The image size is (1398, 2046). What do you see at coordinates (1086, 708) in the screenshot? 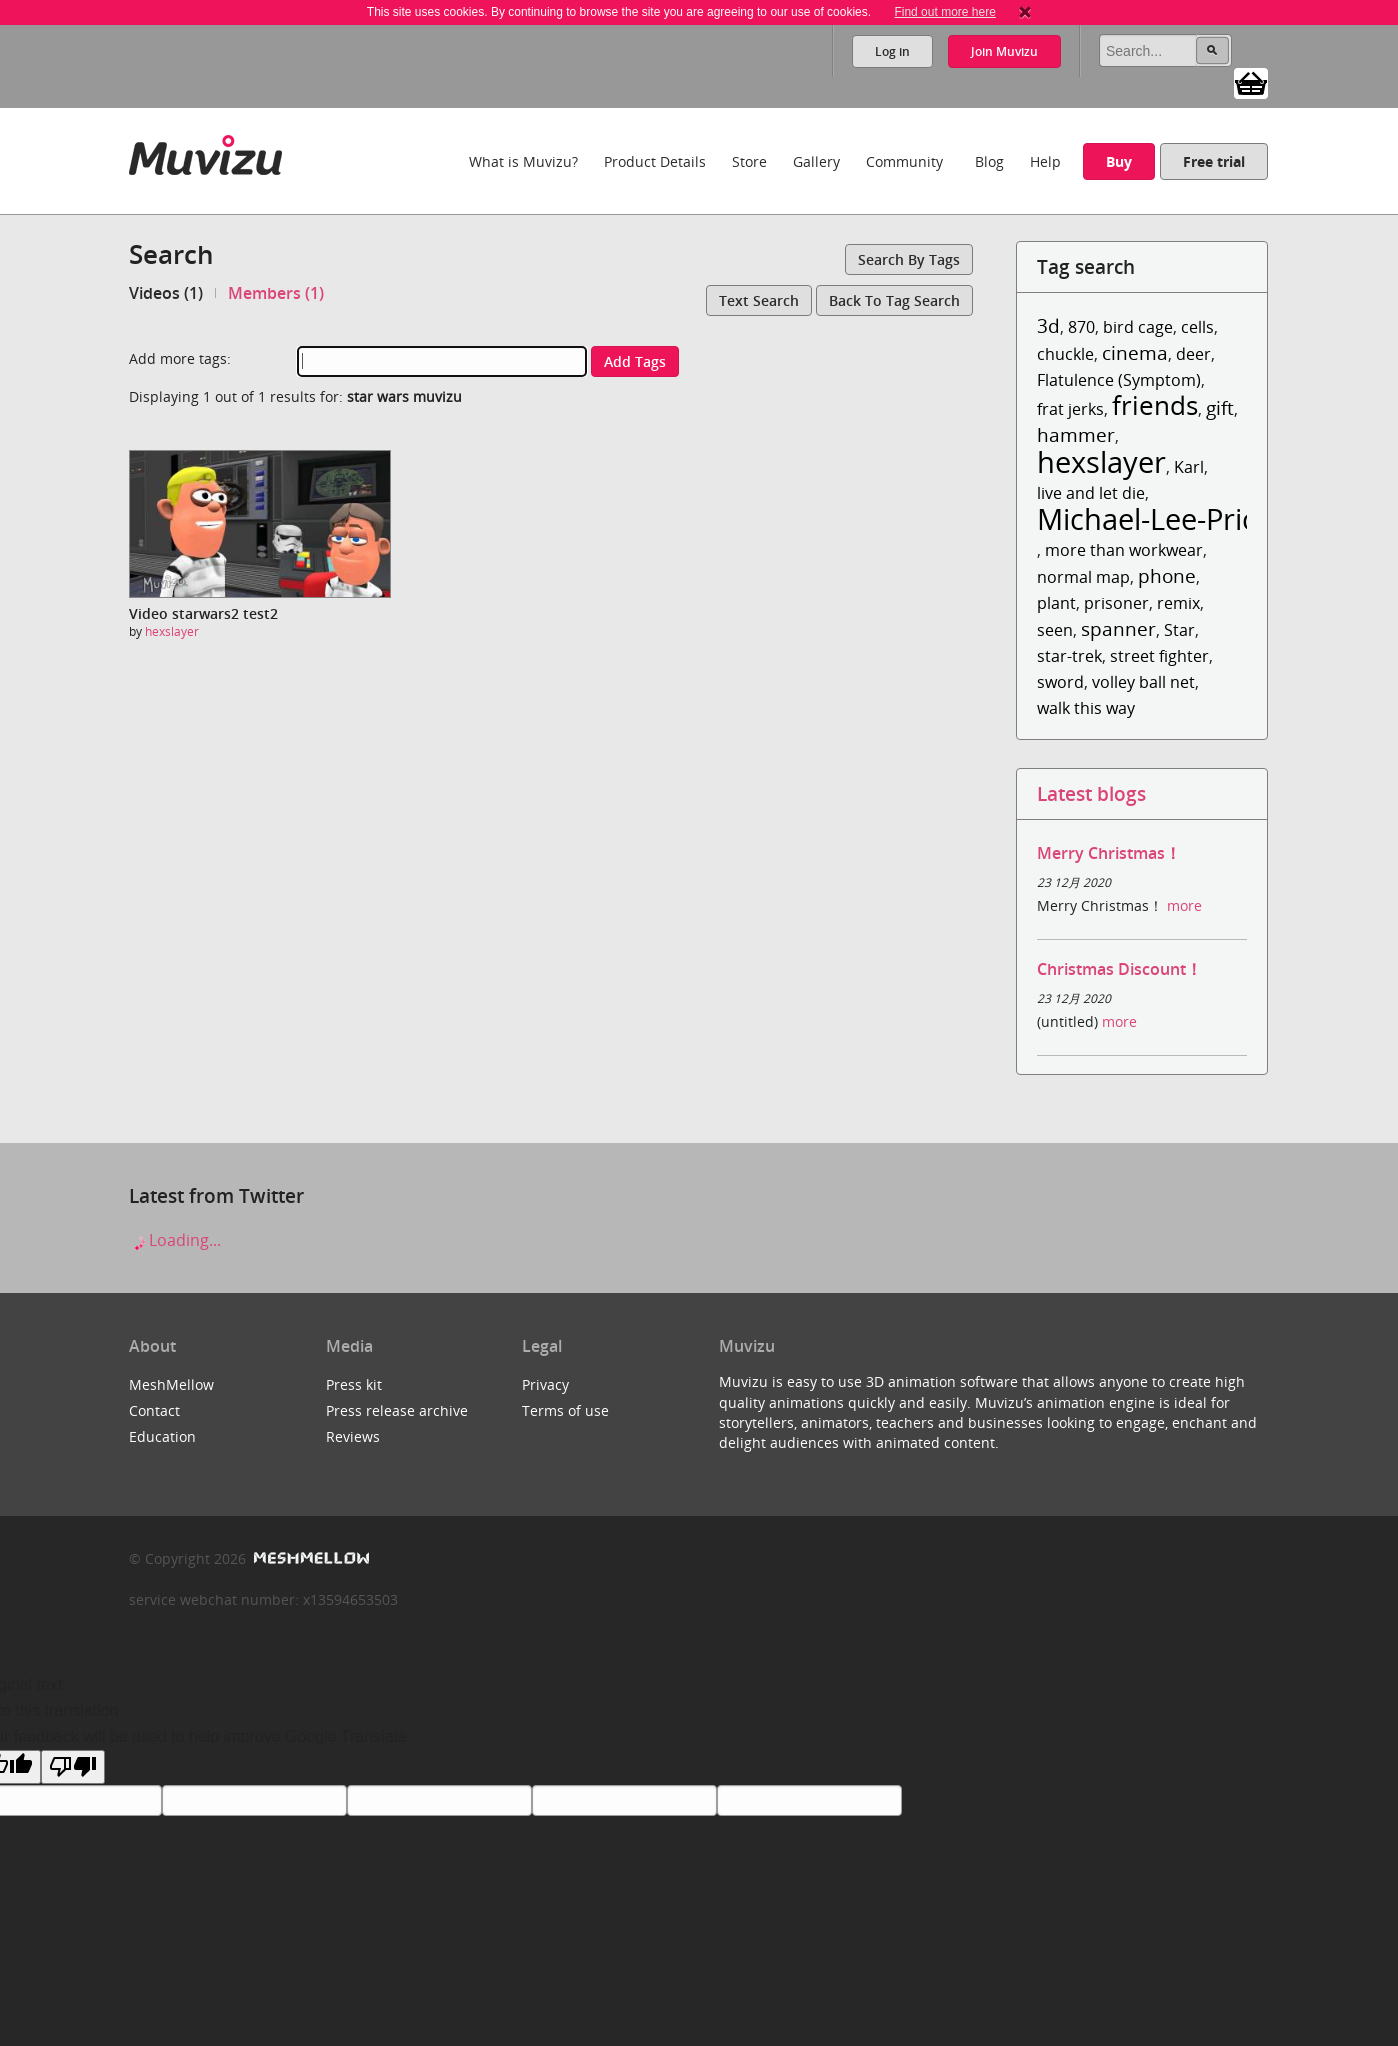
I see `walk this way` at bounding box center [1086, 708].